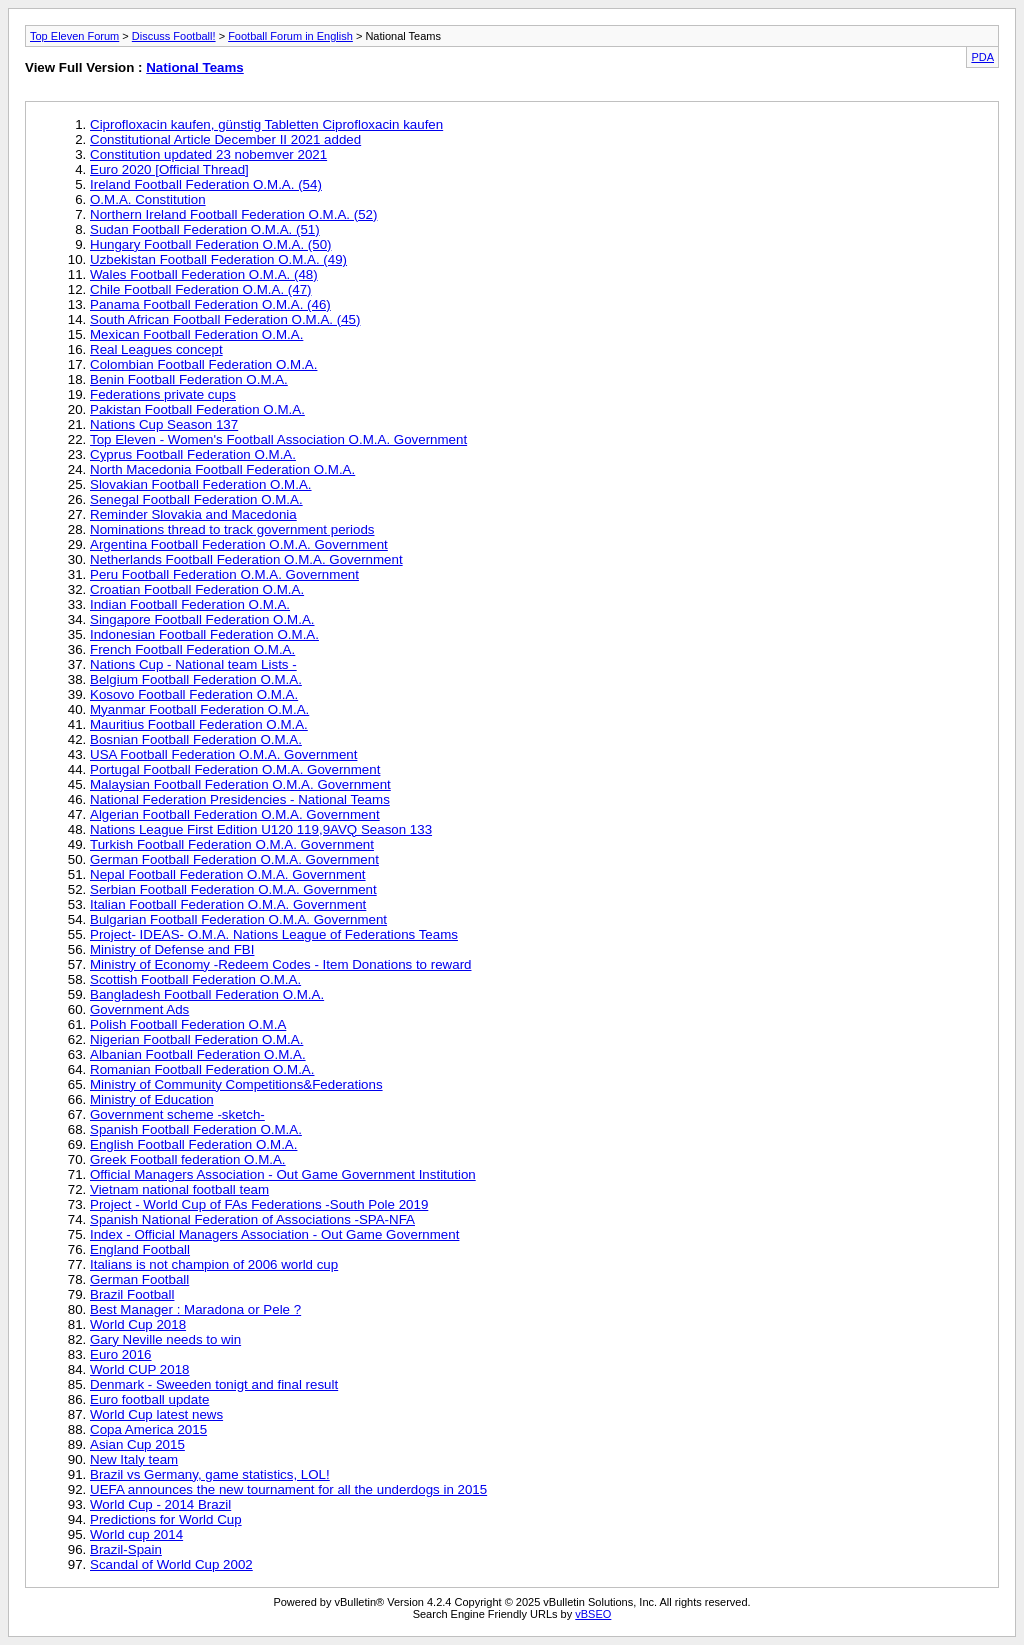  What do you see at coordinates (132, 1294) in the screenshot?
I see `Brazil Football` at bounding box center [132, 1294].